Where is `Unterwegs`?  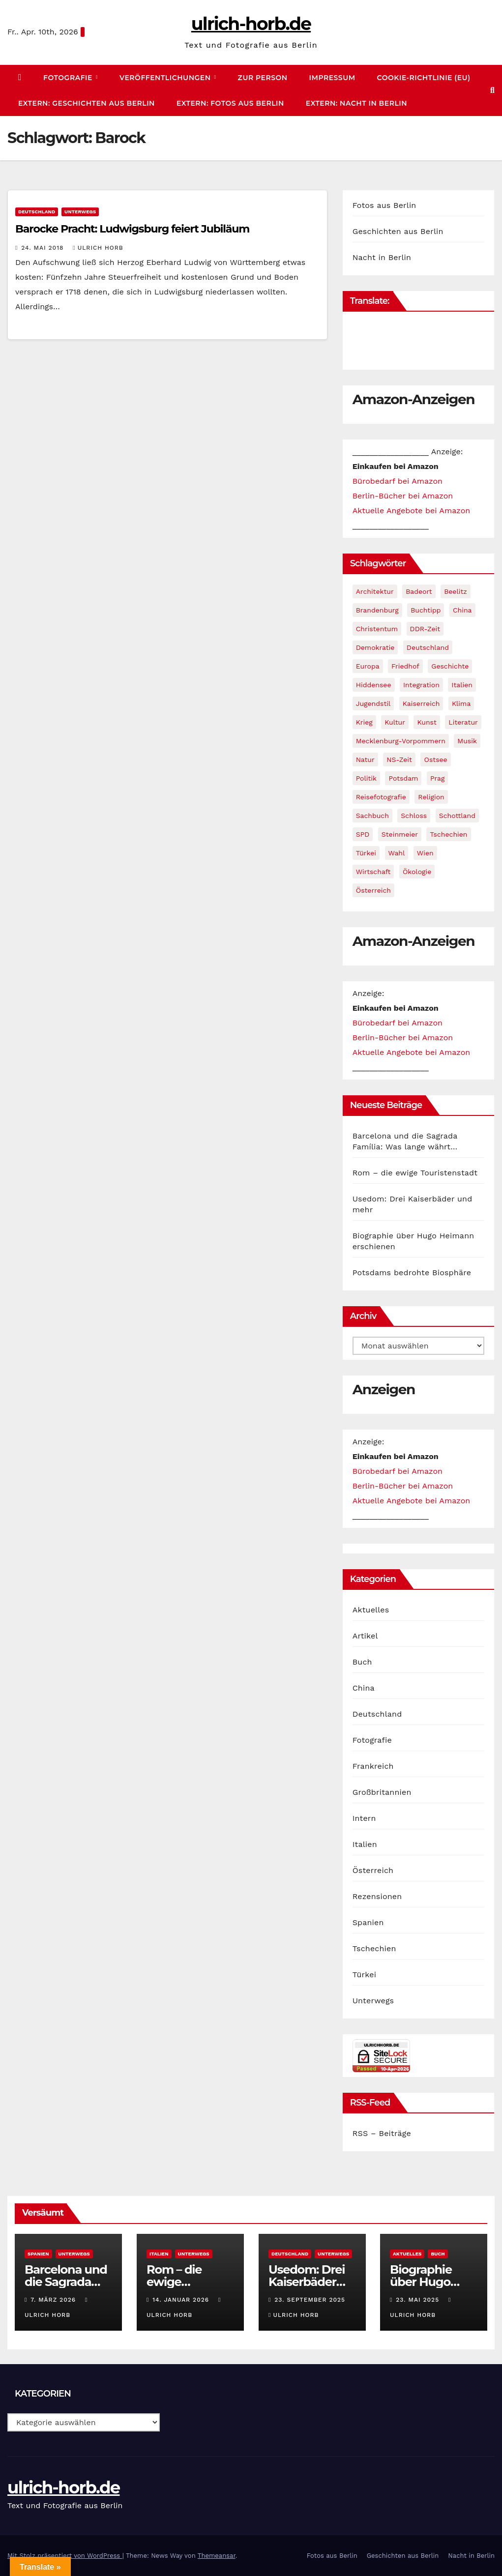
Unterwegs is located at coordinates (80, 211).